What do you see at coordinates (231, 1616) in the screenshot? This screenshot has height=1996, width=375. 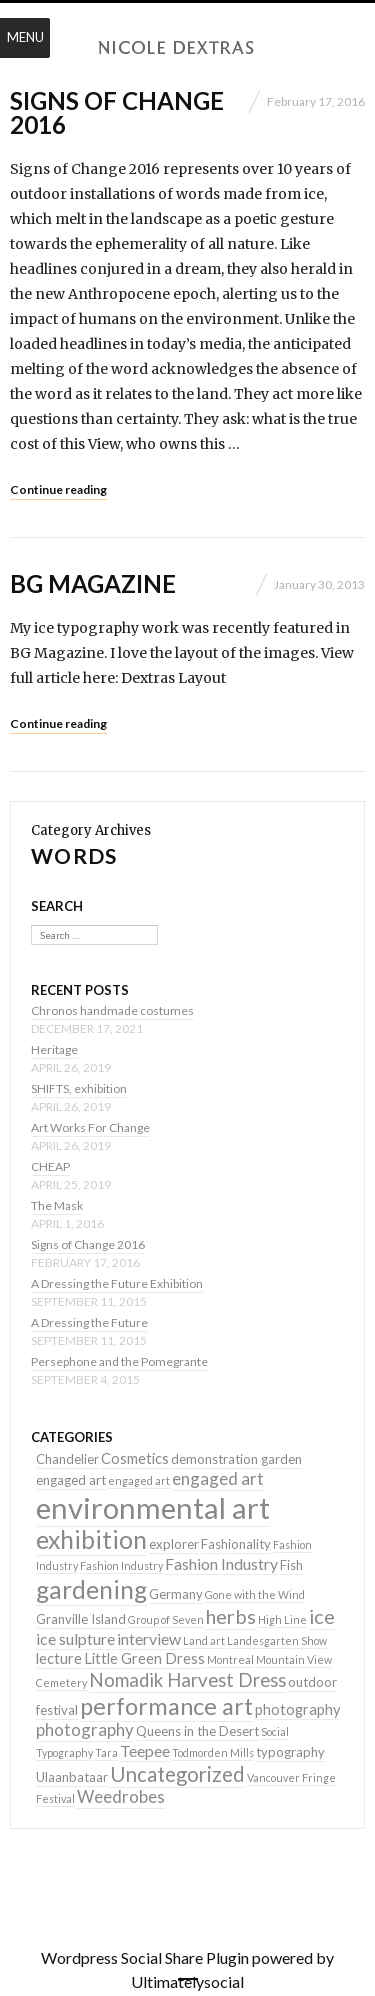 I see `herbs [herbs (9 items)]` at bounding box center [231, 1616].